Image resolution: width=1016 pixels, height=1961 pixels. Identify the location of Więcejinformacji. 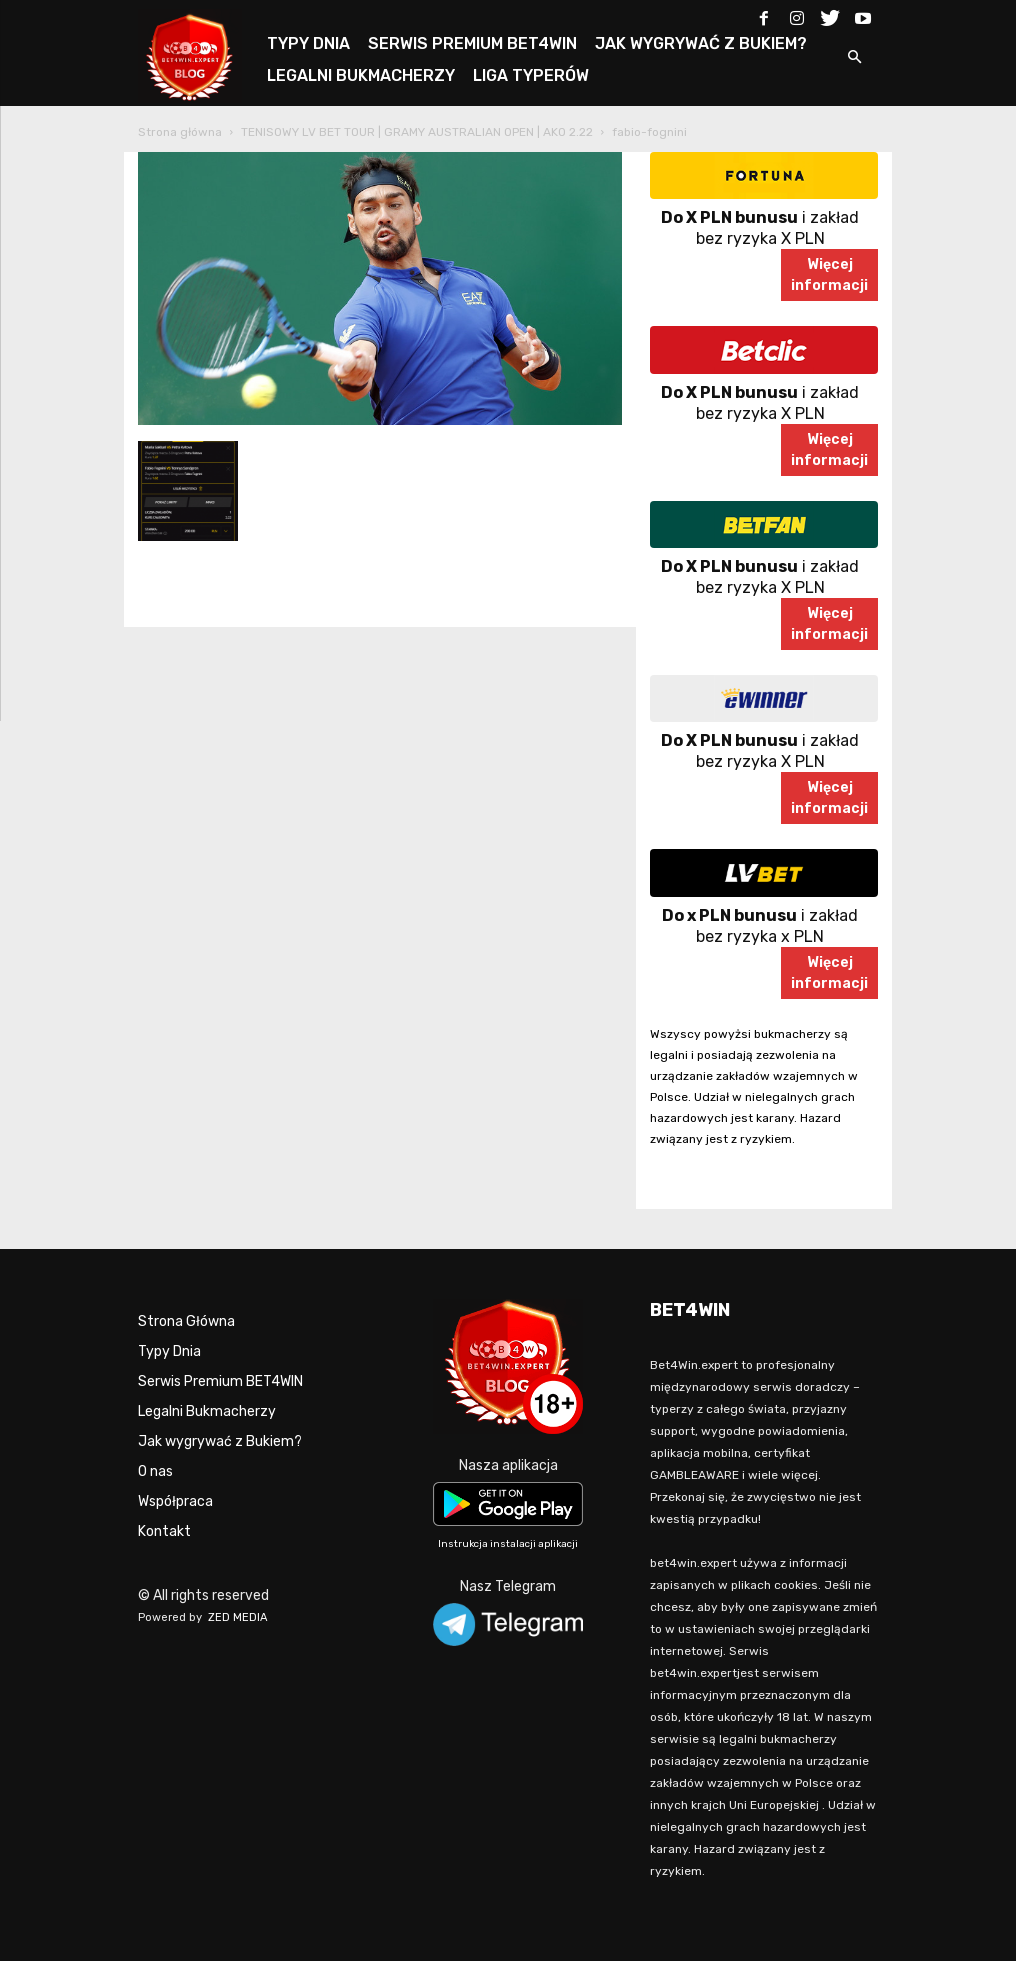
(829, 275).